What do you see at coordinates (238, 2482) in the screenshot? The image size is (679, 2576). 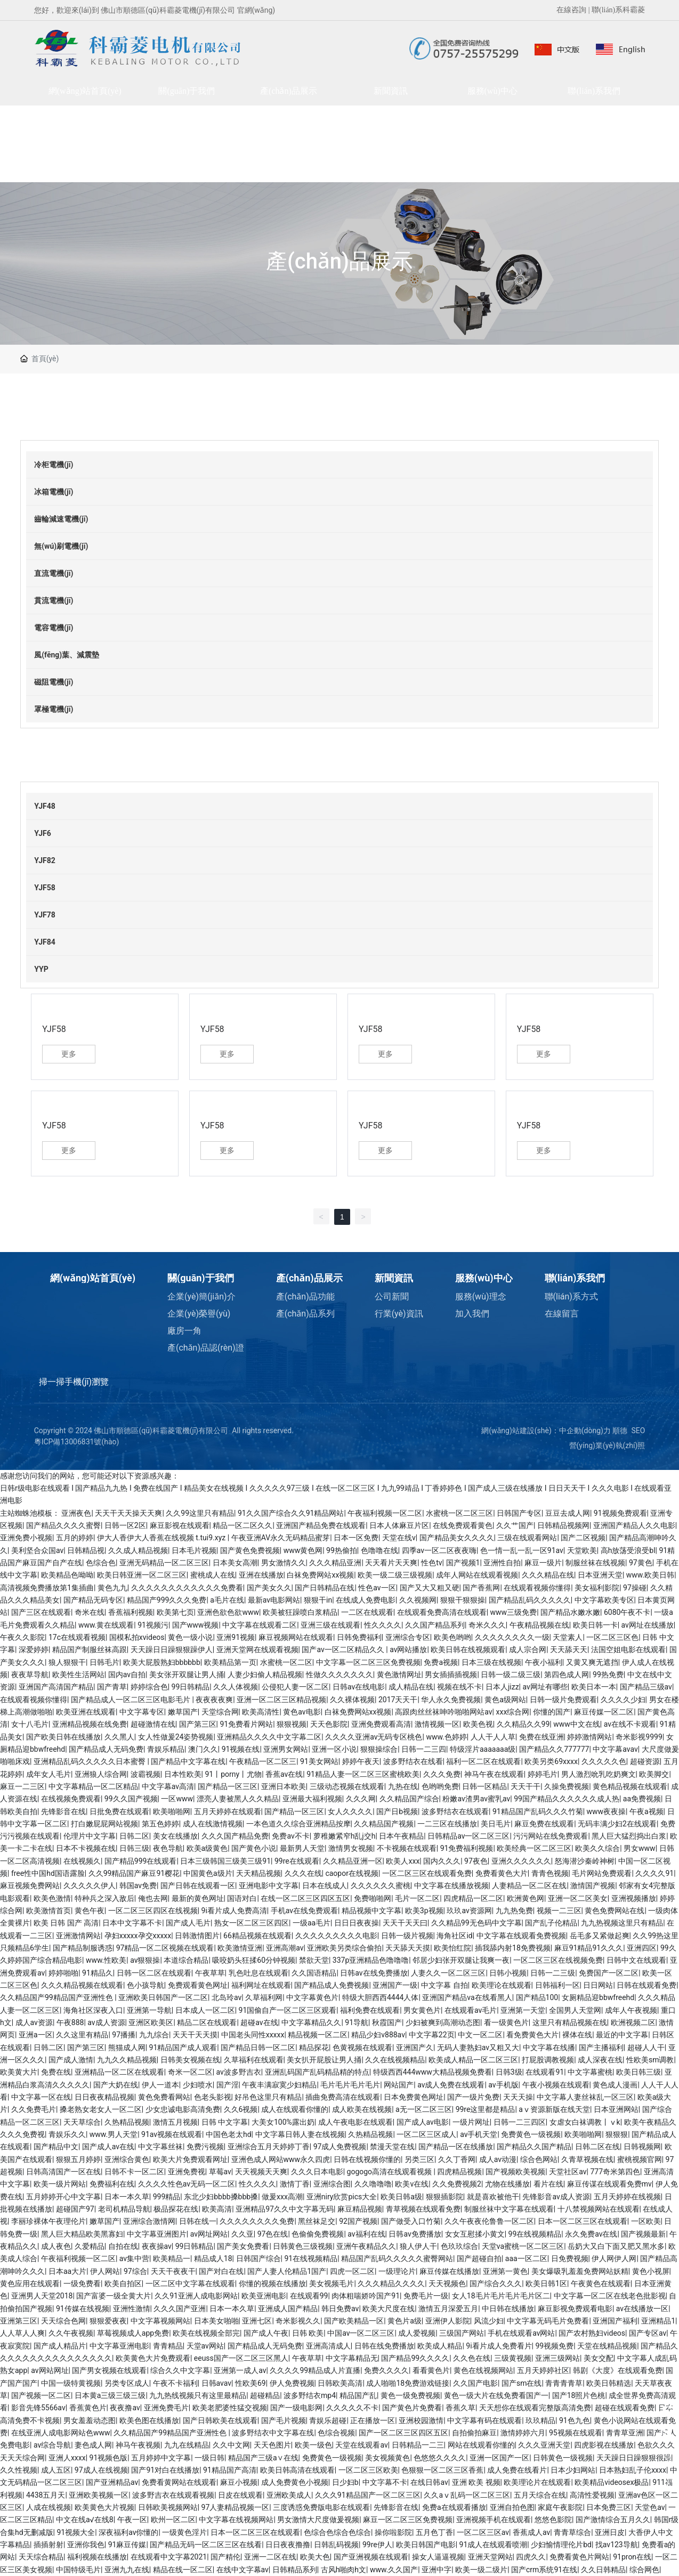 I see `麻豆小视频` at bounding box center [238, 2482].